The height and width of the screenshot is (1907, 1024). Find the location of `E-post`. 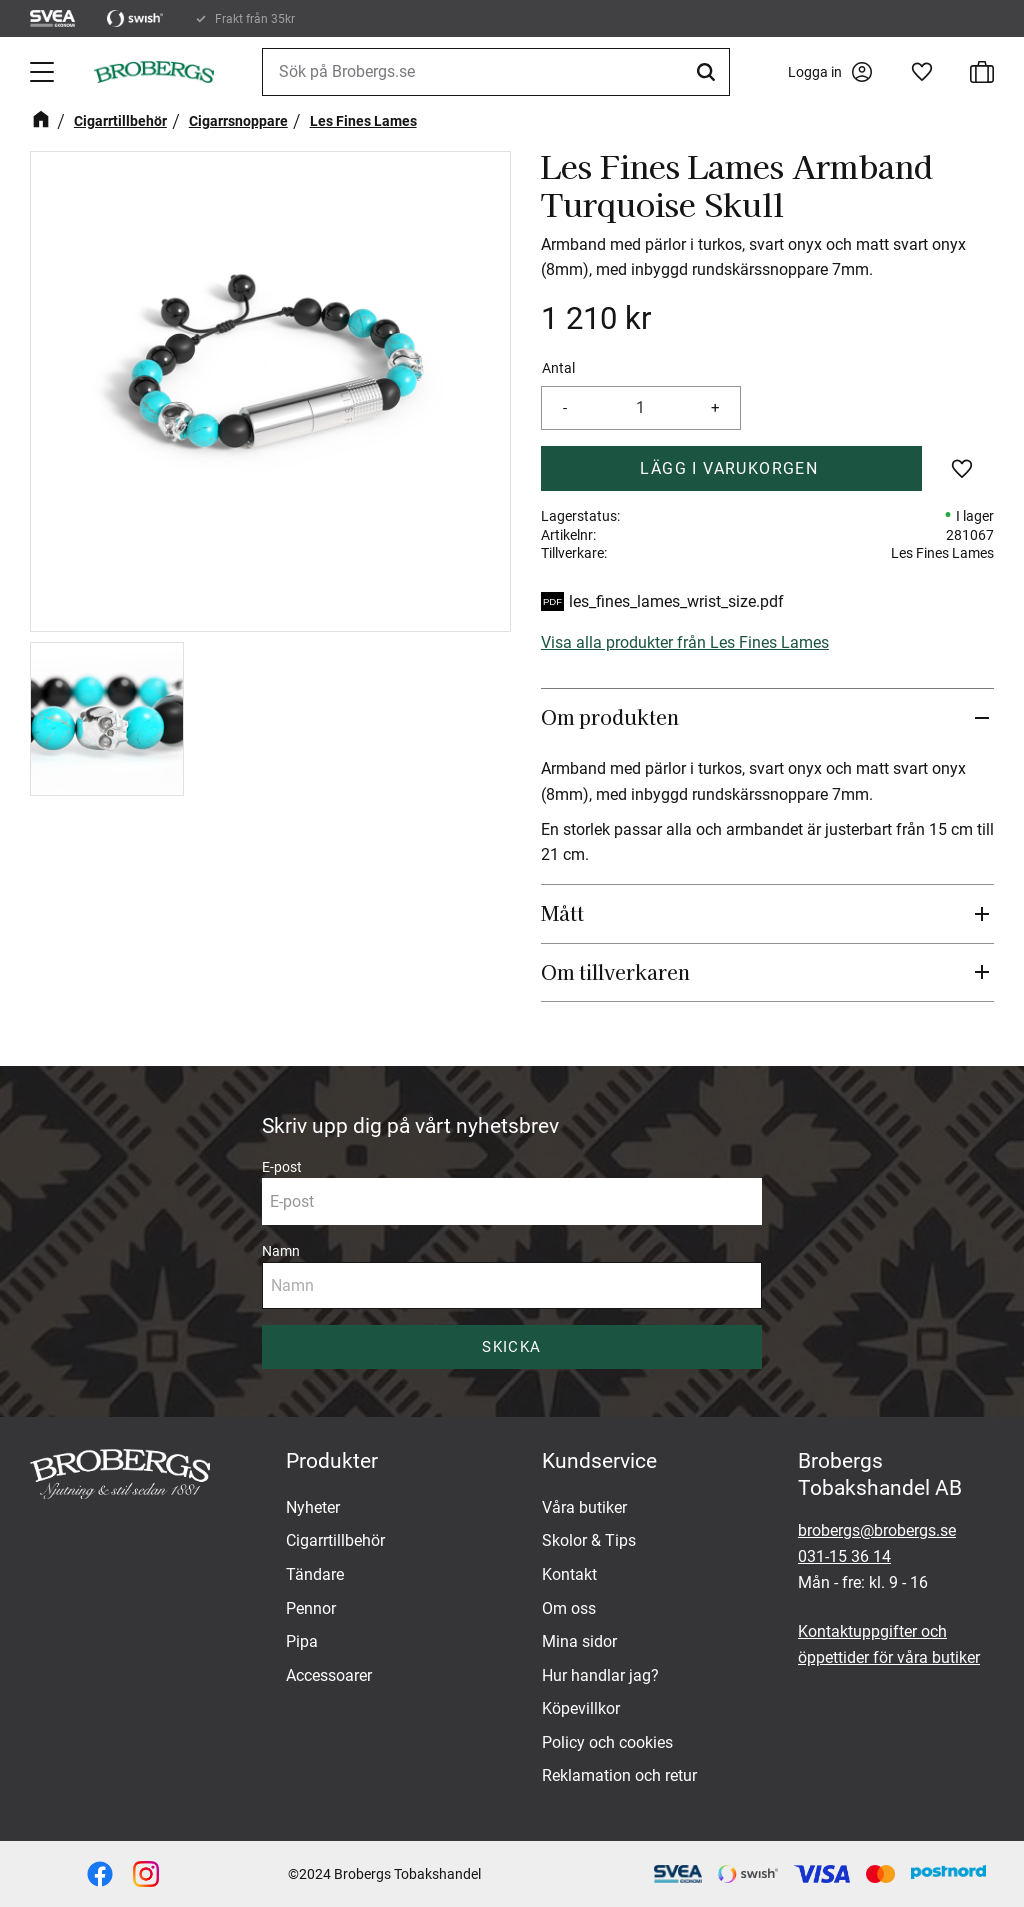

E-post is located at coordinates (282, 1167).